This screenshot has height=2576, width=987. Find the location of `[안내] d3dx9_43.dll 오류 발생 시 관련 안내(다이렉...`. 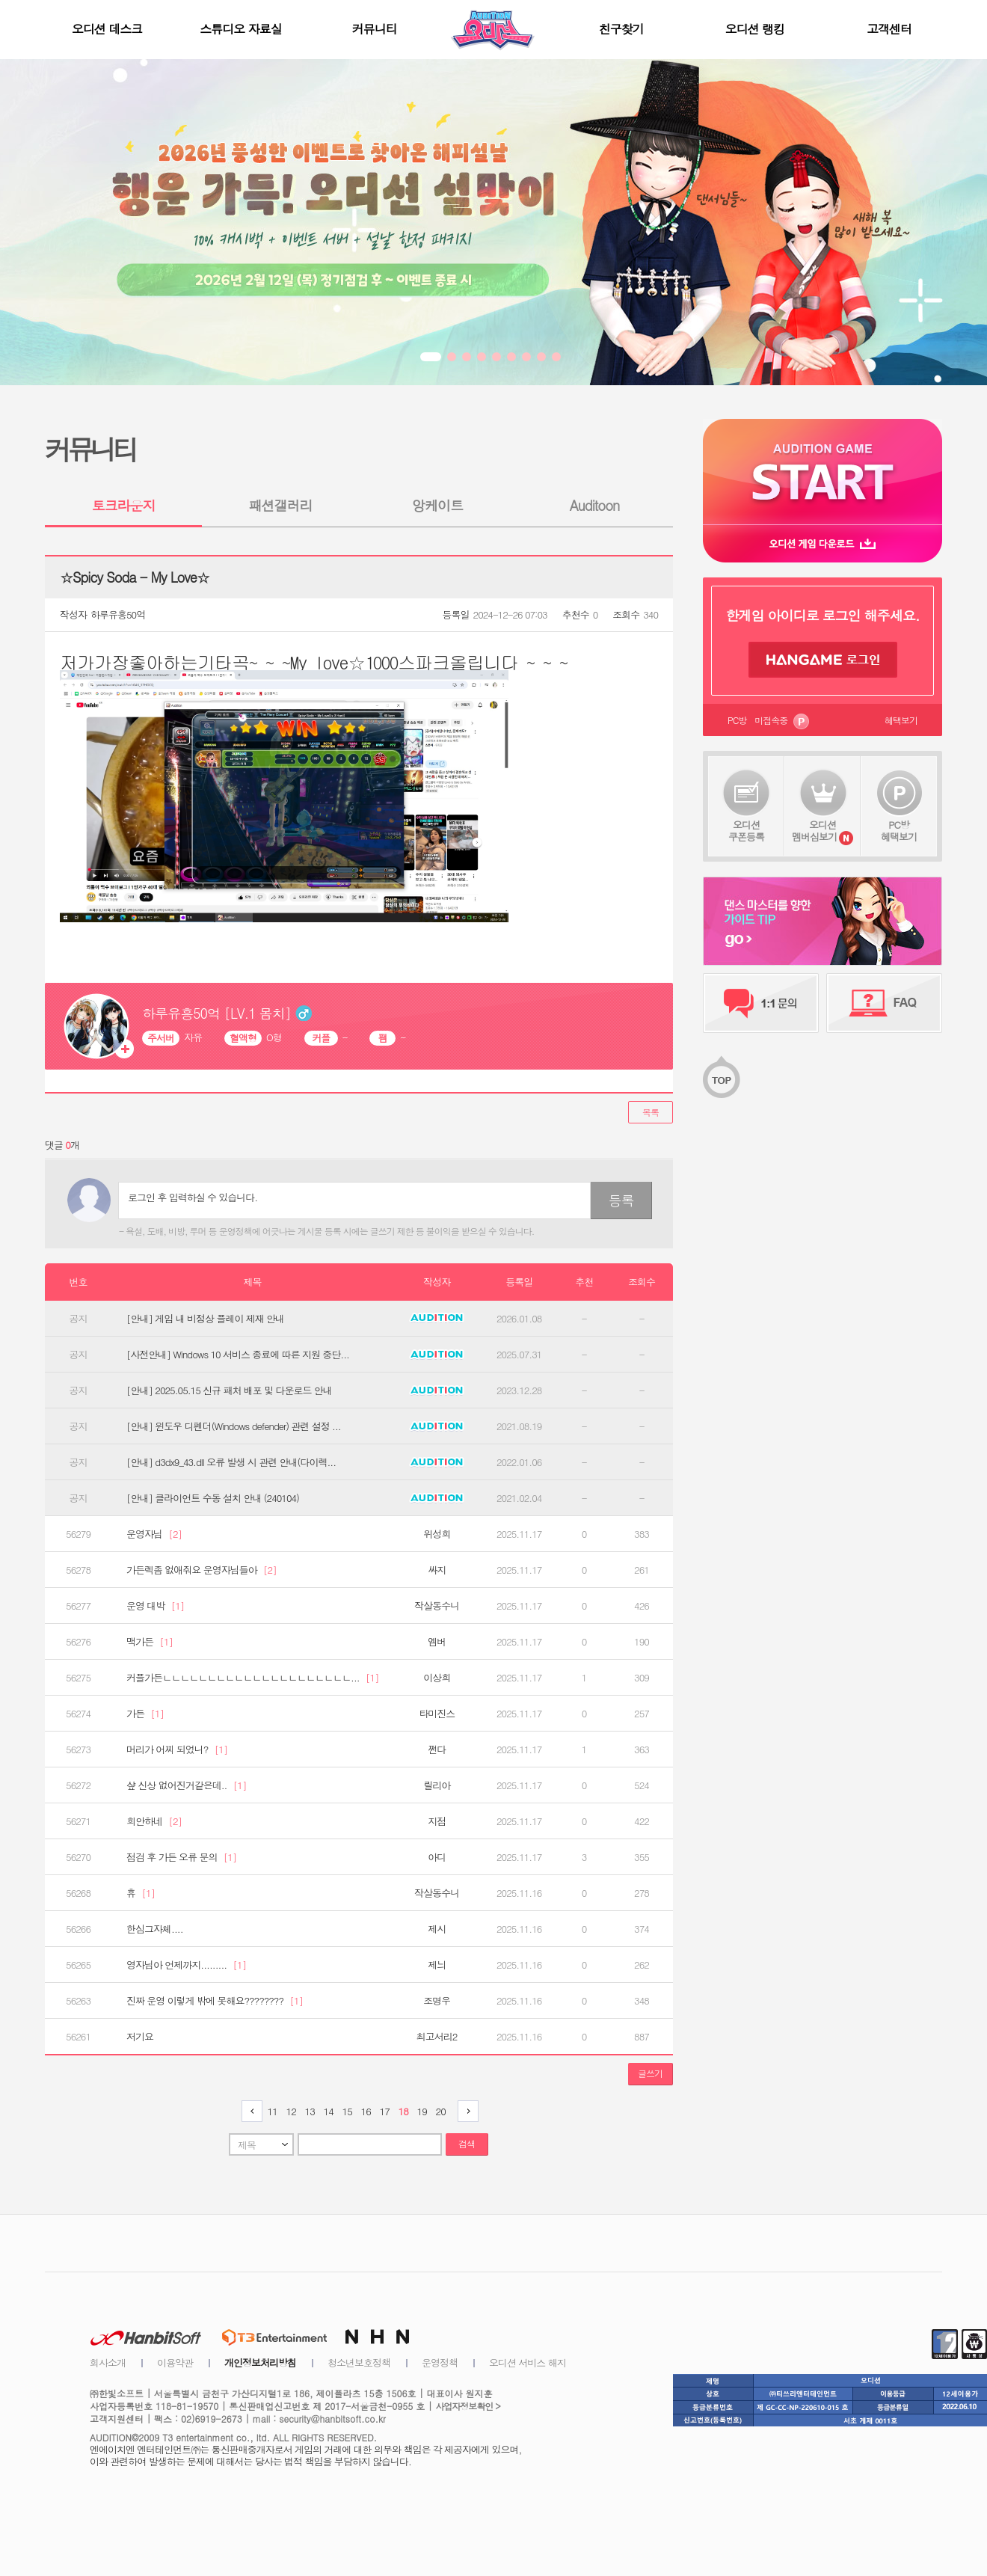

[안내] d3dx9_43.dll 오류 발생 시 관련 안내(다이렉... is located at coordinates (231, 1462).